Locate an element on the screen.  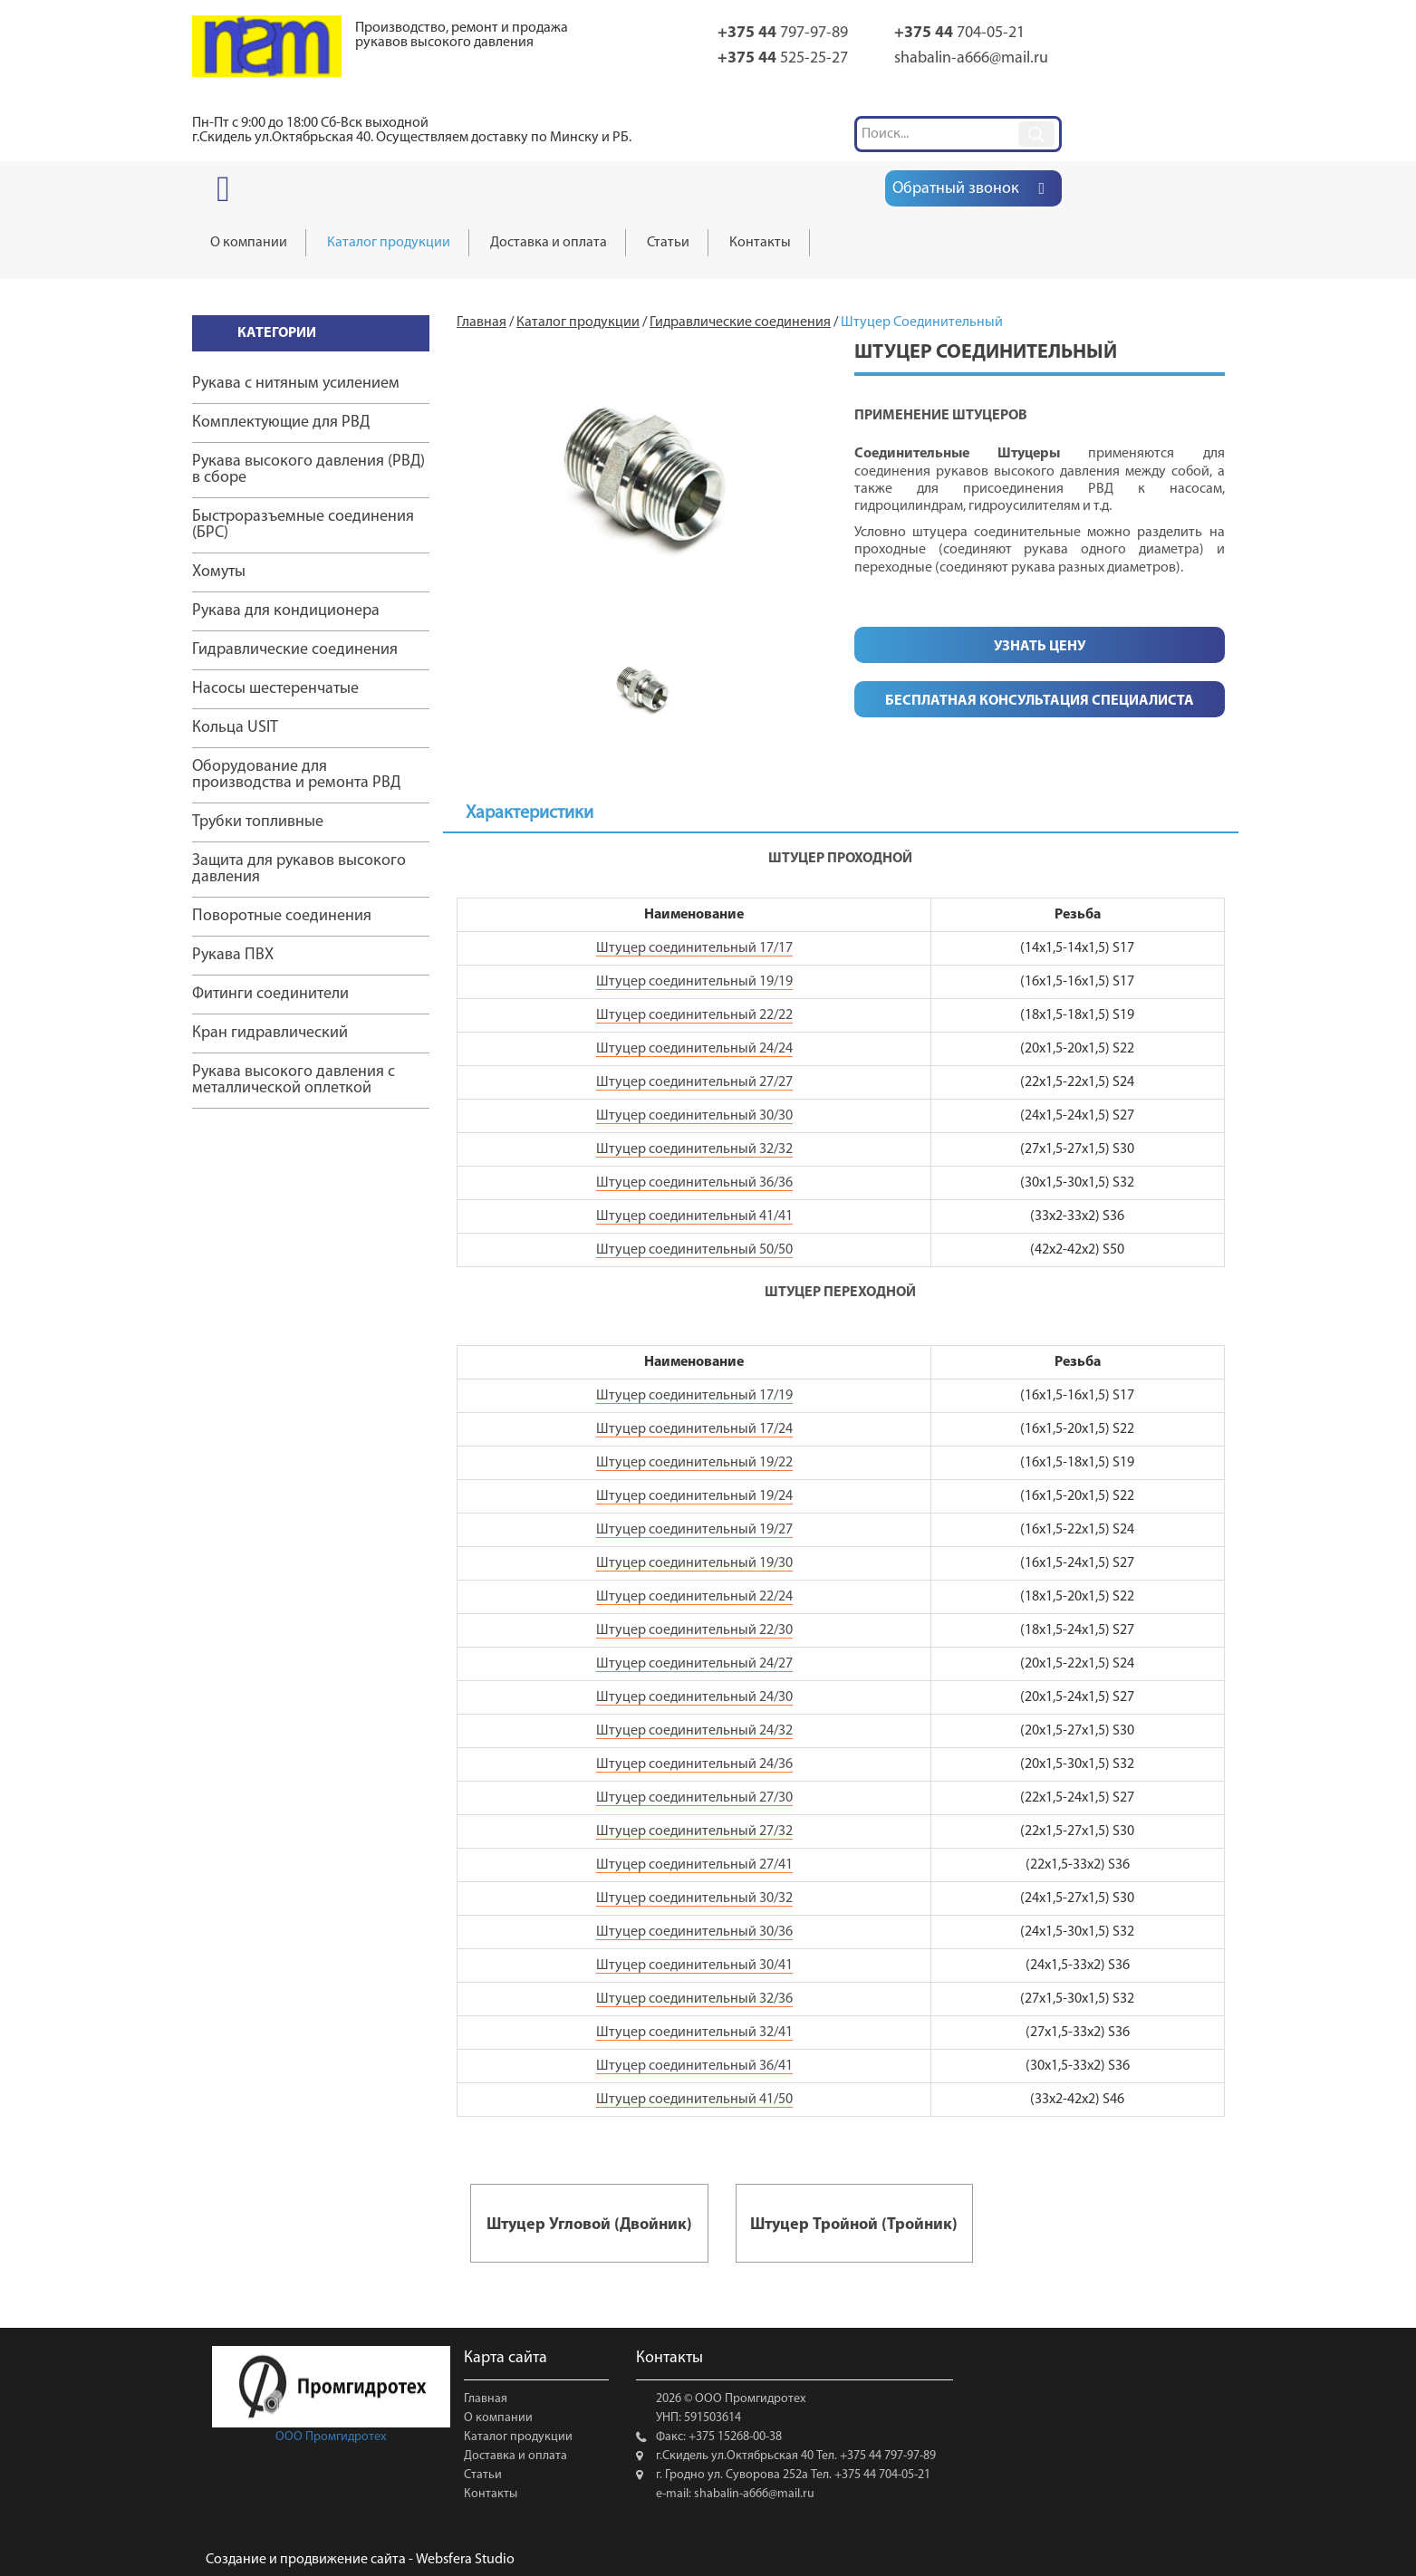
Штуцер соединительный 19/24 is located at coordinates (694, 1496).